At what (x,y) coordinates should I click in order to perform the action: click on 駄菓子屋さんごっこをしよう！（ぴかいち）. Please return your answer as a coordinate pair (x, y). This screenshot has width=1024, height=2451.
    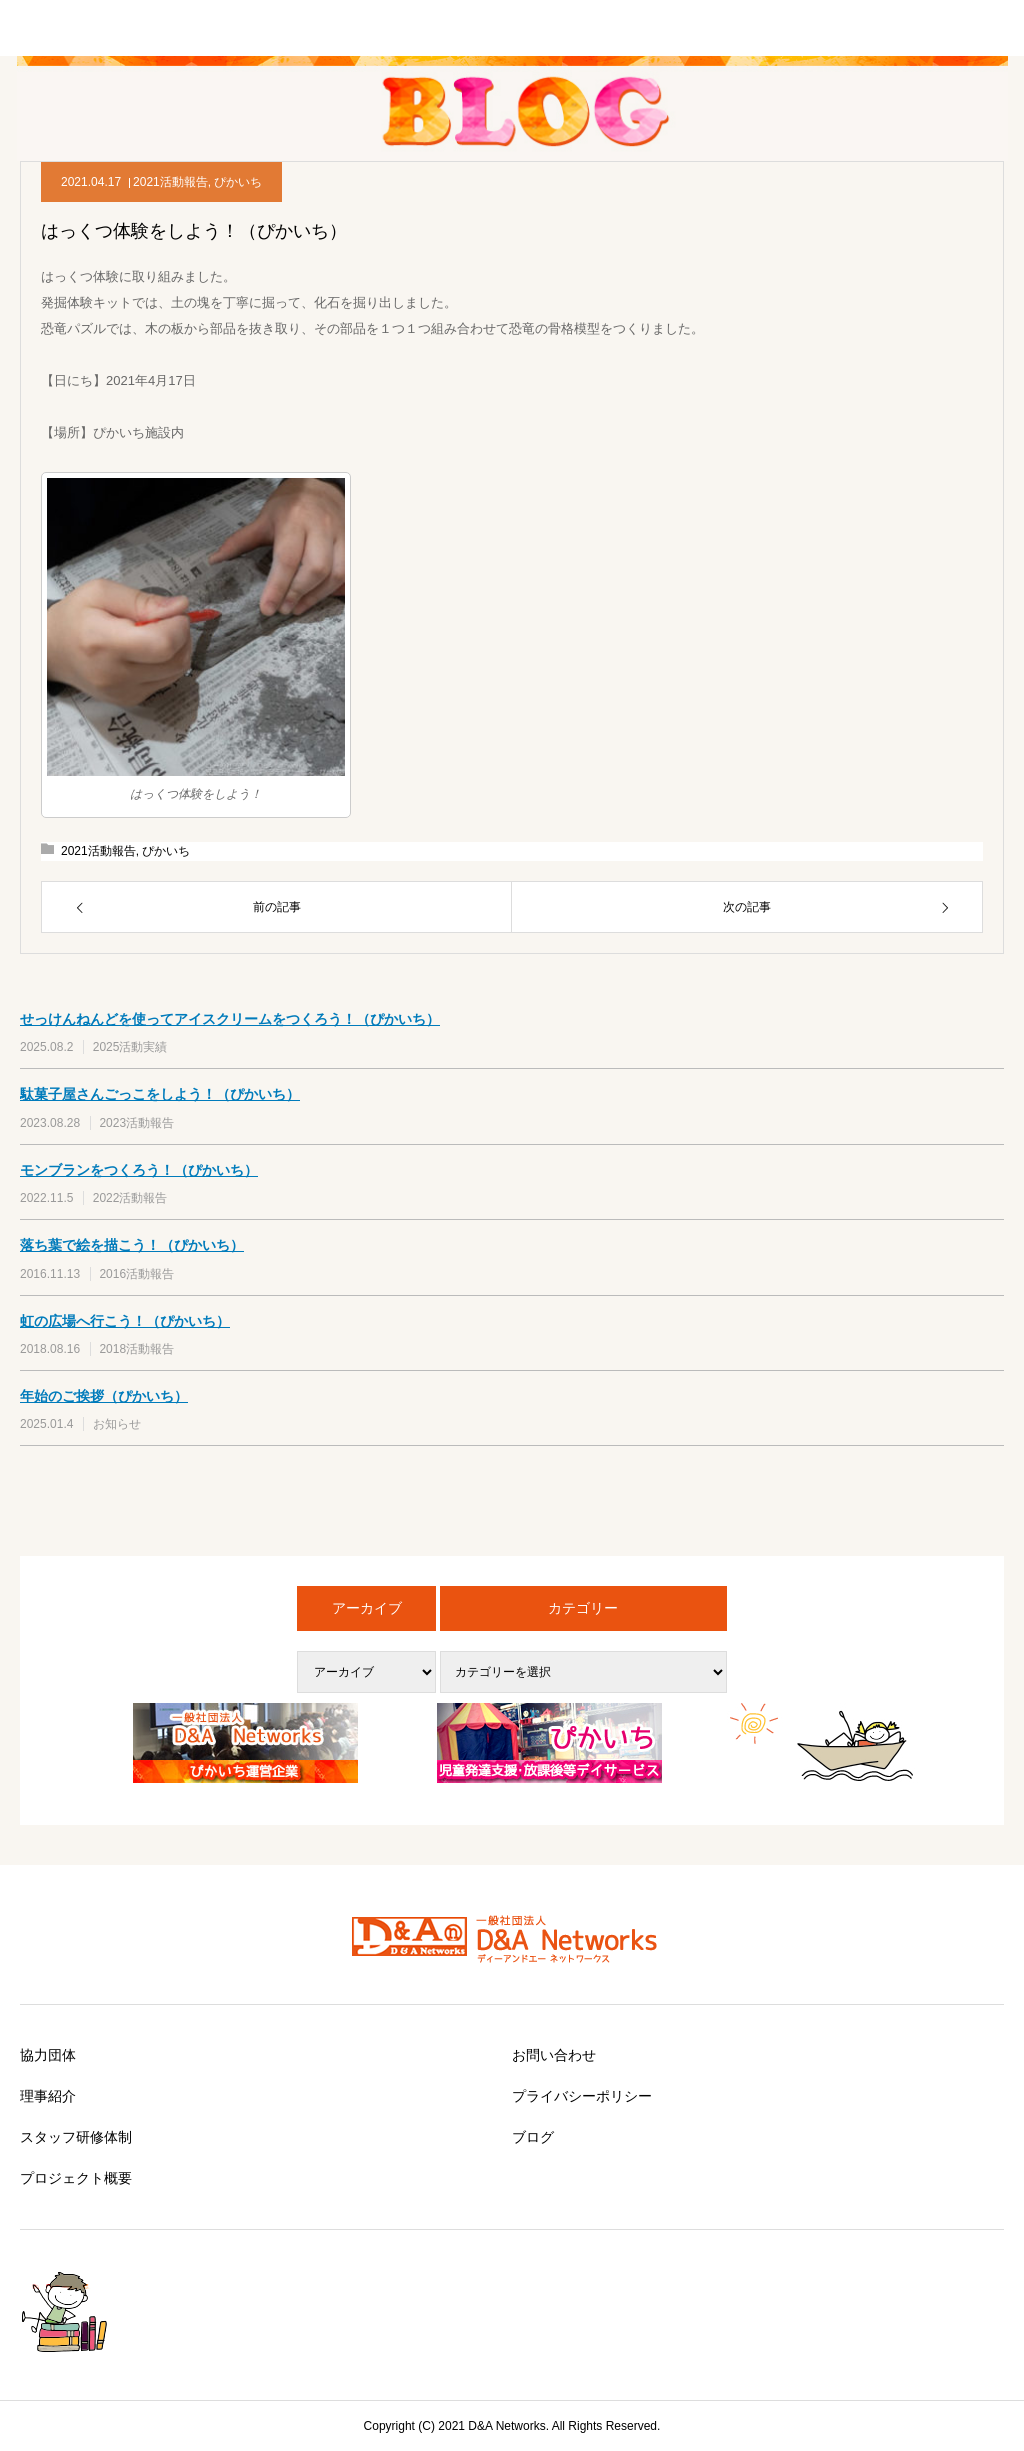
    Looking at the image, I should click on (160, 1094).